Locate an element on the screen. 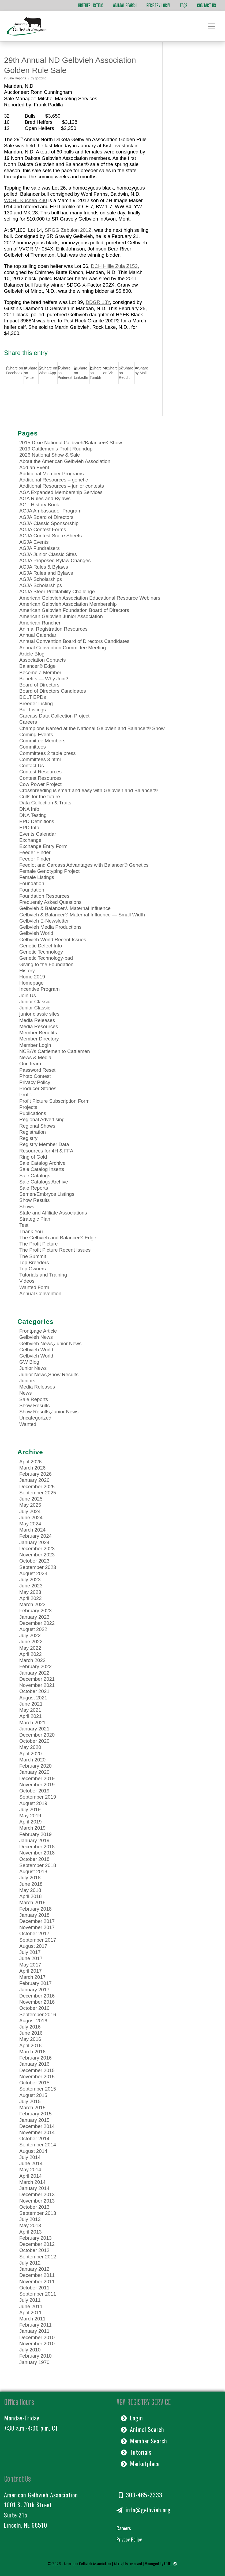 This screenshot has height=2576, width=225. March 2020 is located at coordinates (32, 1760).